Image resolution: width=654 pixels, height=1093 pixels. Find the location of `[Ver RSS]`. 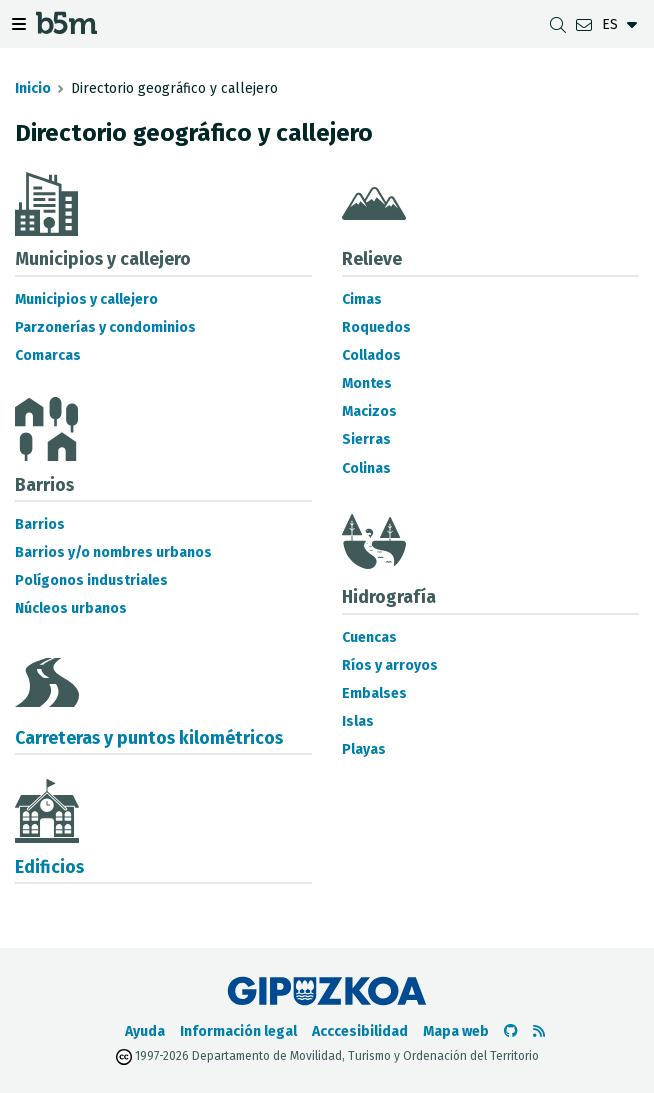

[Ver RSS] is located at coordinates (539, 1031).